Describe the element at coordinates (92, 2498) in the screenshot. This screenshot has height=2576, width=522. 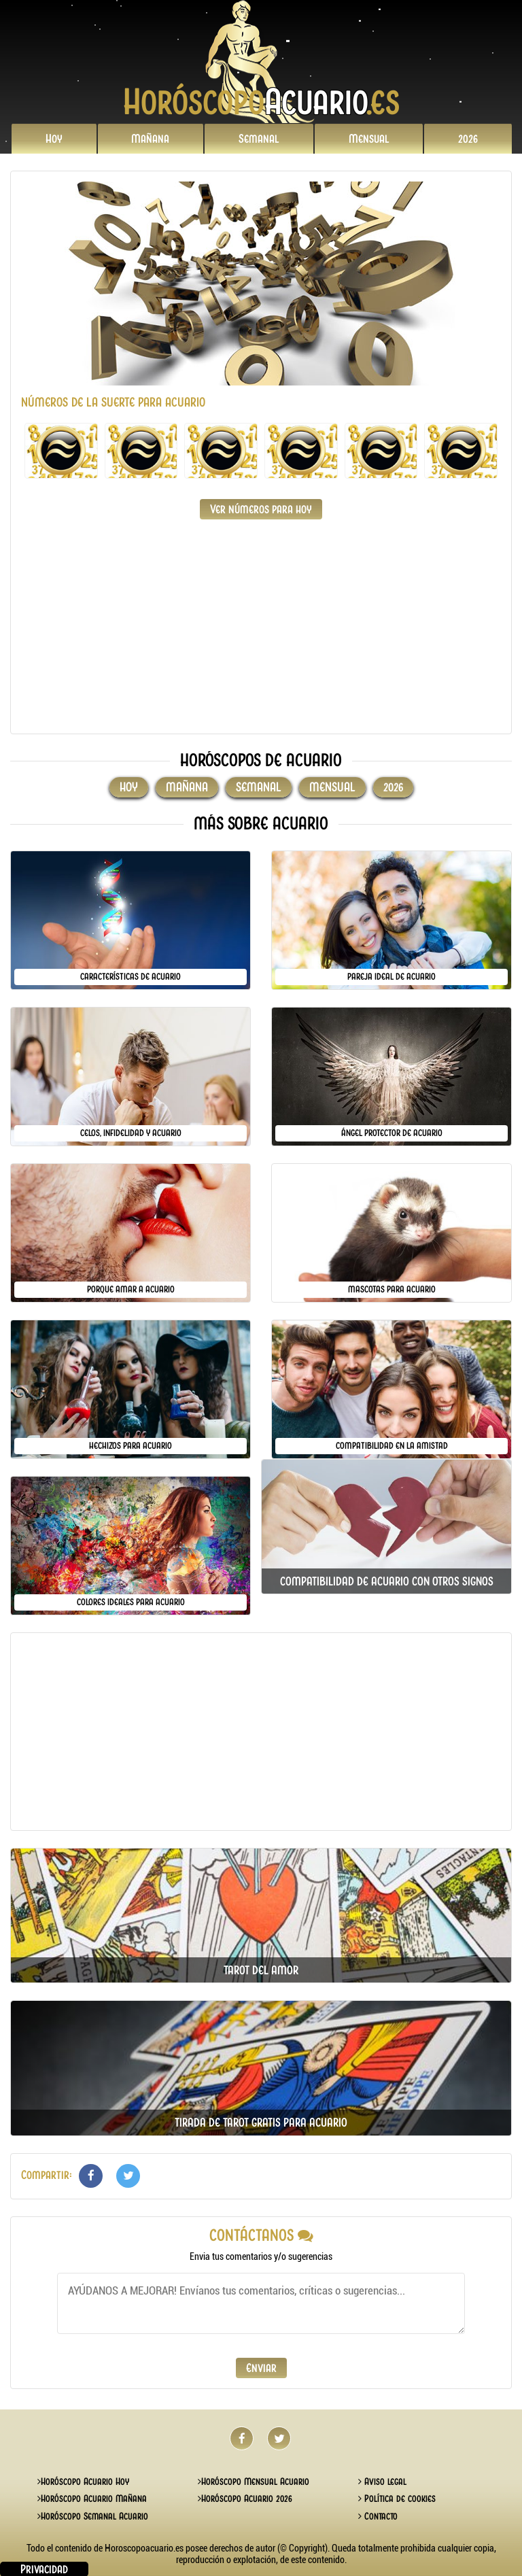
I see `Horóscopo Acuario Mañana` at that location.